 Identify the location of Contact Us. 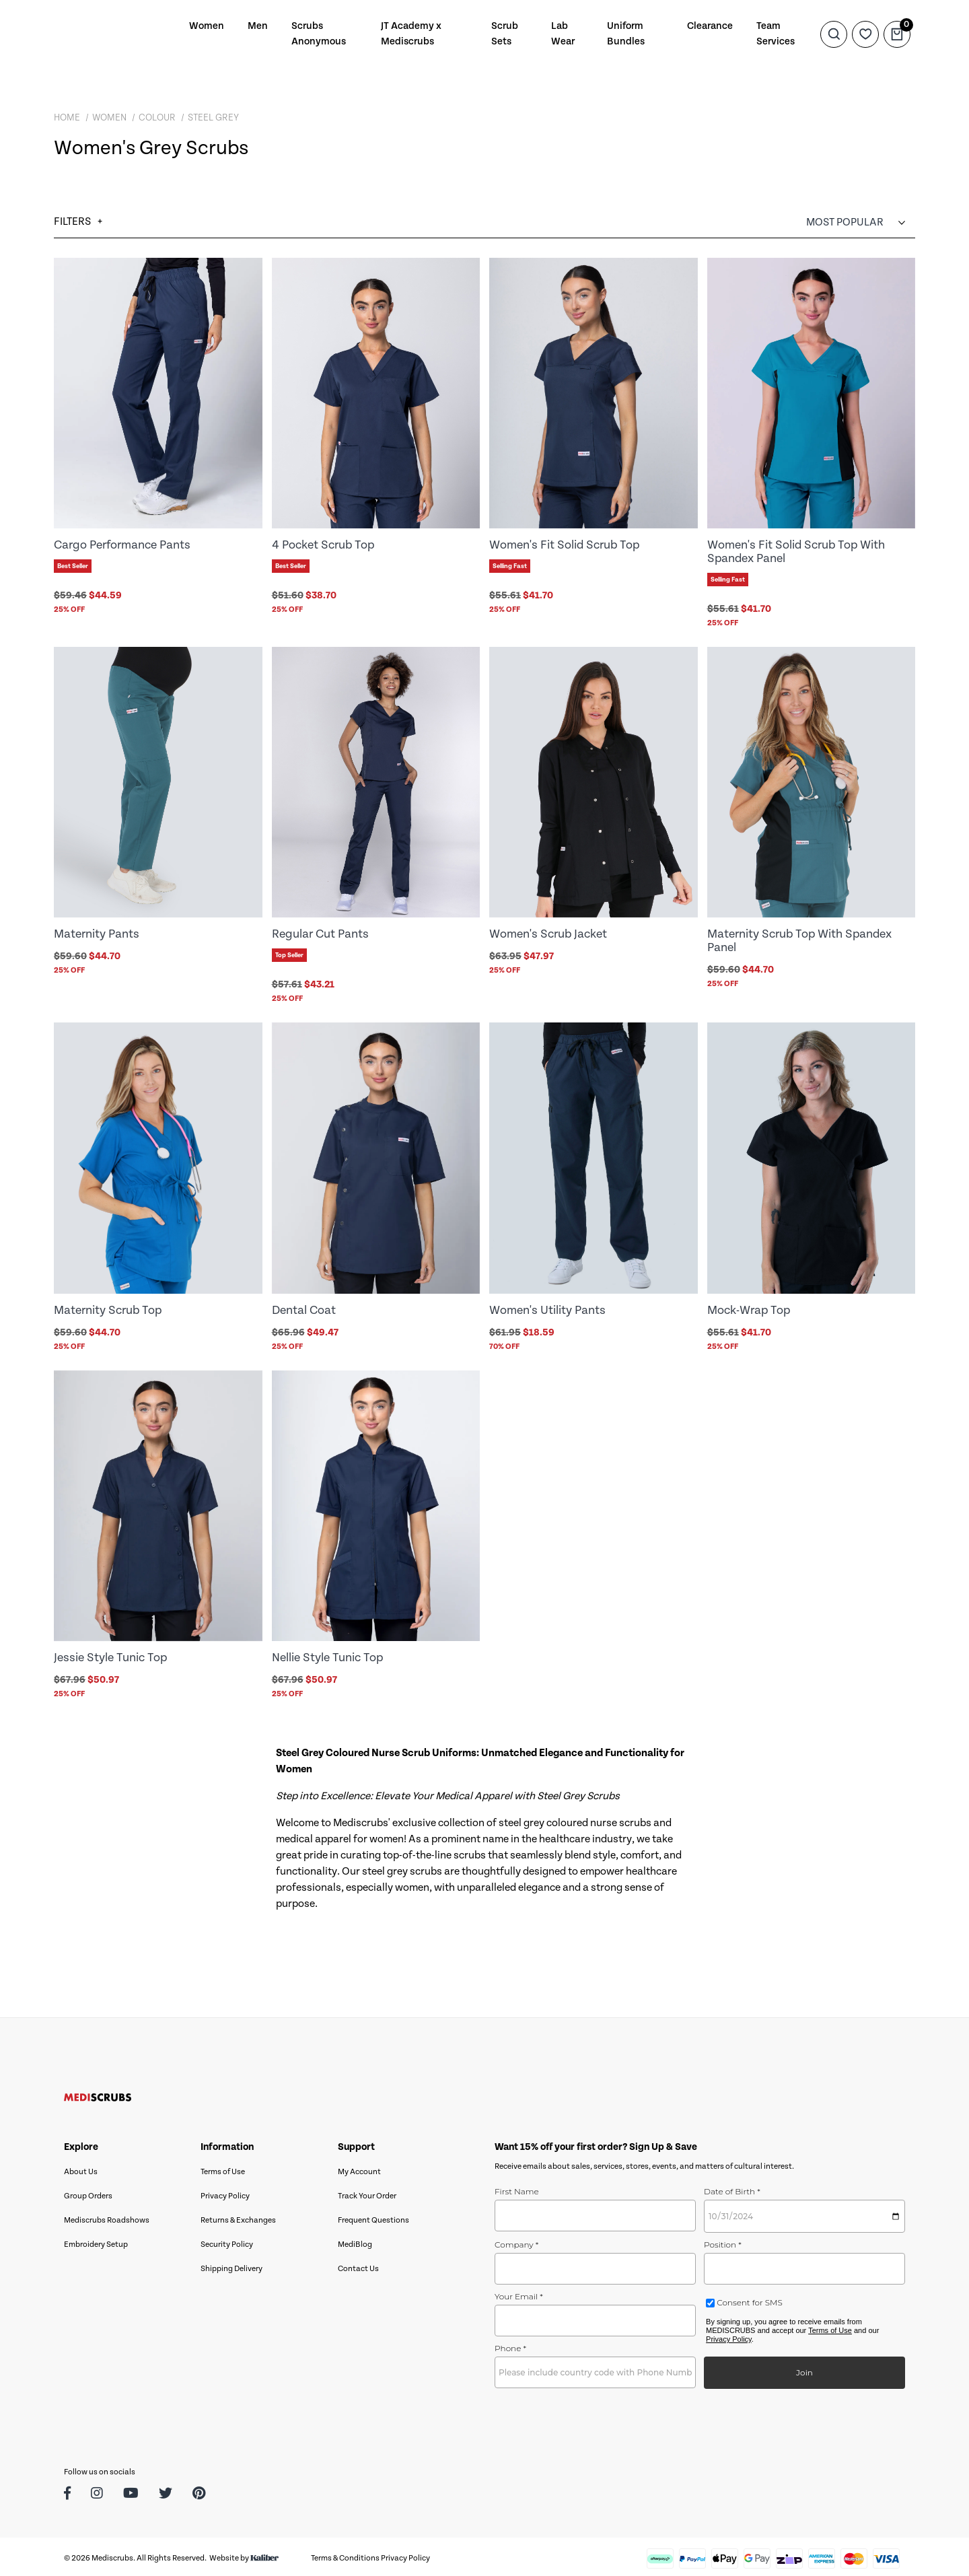
(358, 2265).